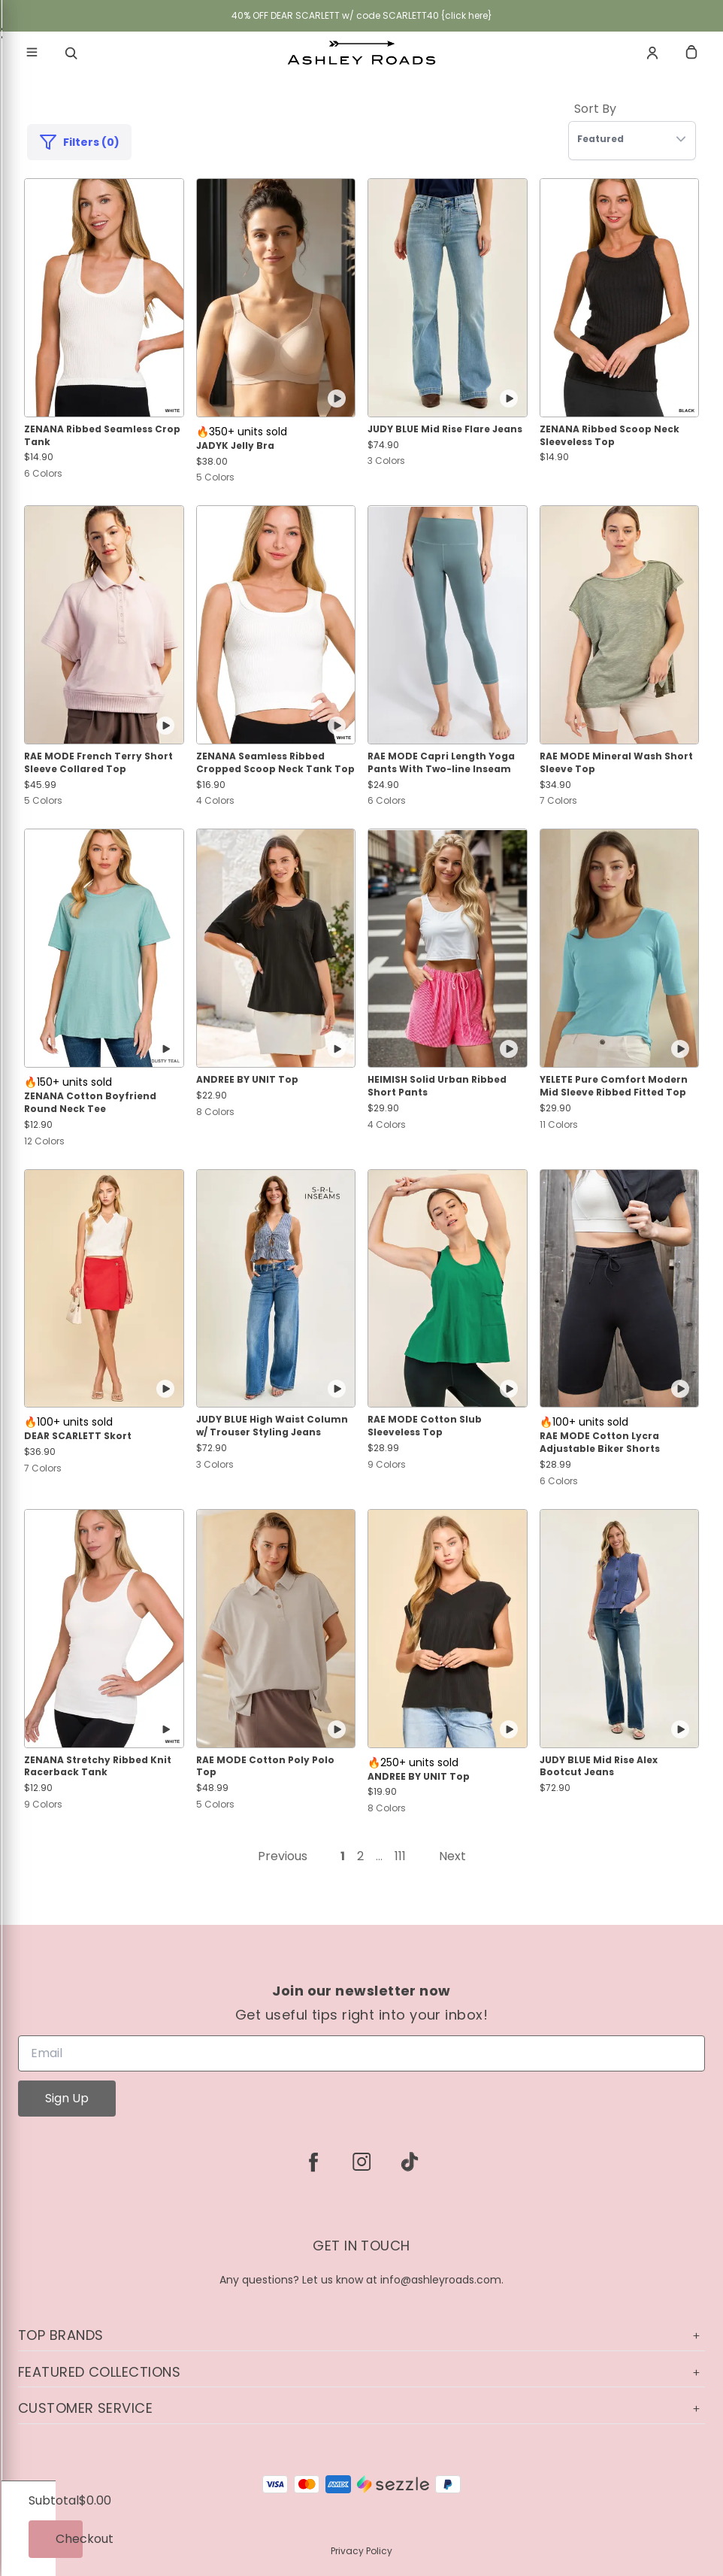 Image resolution: width=723 pixels, height=2576 pixels. Describe the element at coordinates (595, 109) in the screenshot. I see `Sort By` at that location.